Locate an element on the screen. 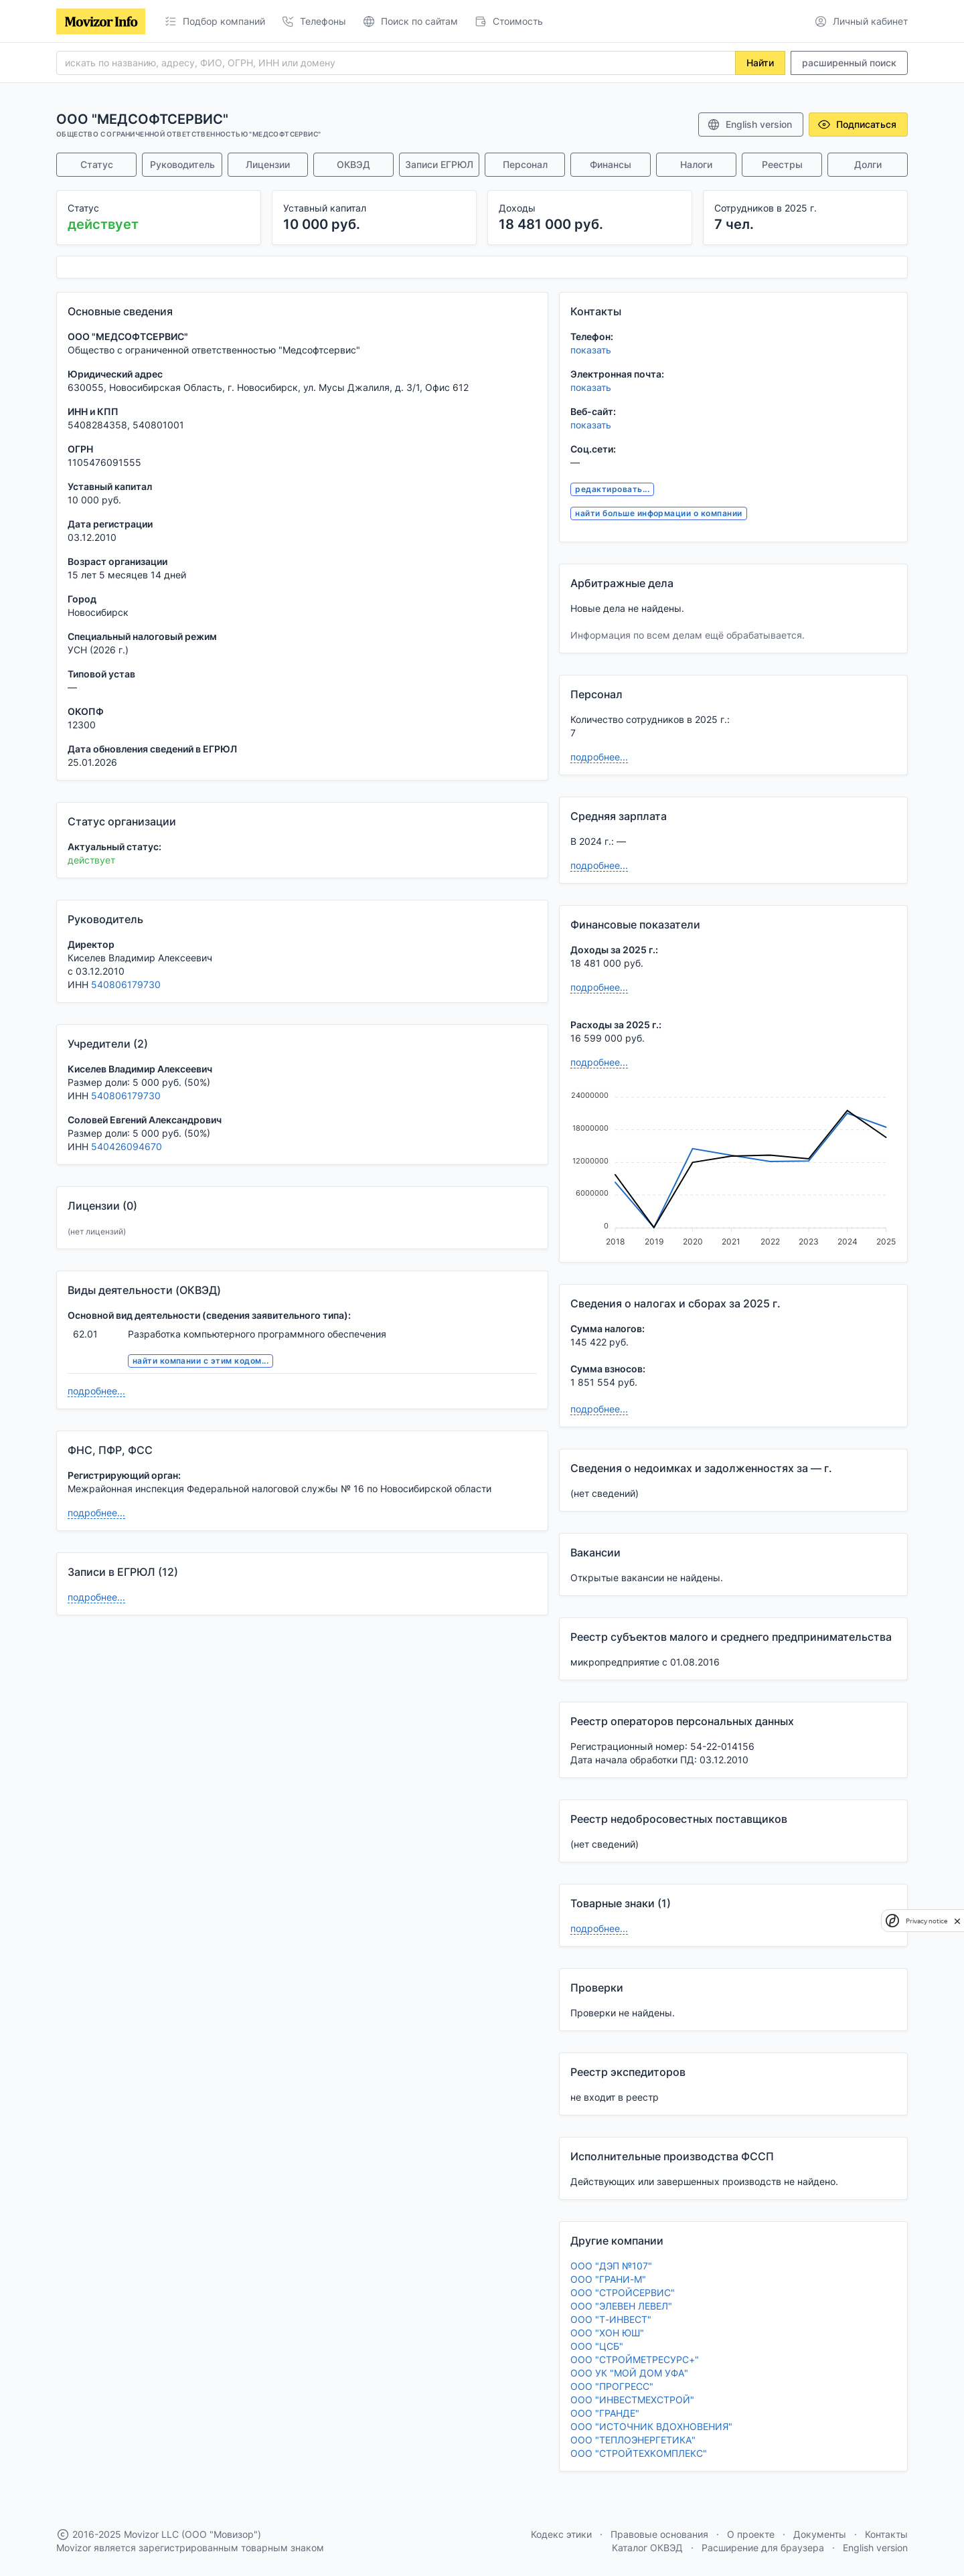 This screenshot has width=964, height=2576. ООО "ЭЛЕВЕН ЛЕВЕЛ" is located at coordinates (621, 2306).